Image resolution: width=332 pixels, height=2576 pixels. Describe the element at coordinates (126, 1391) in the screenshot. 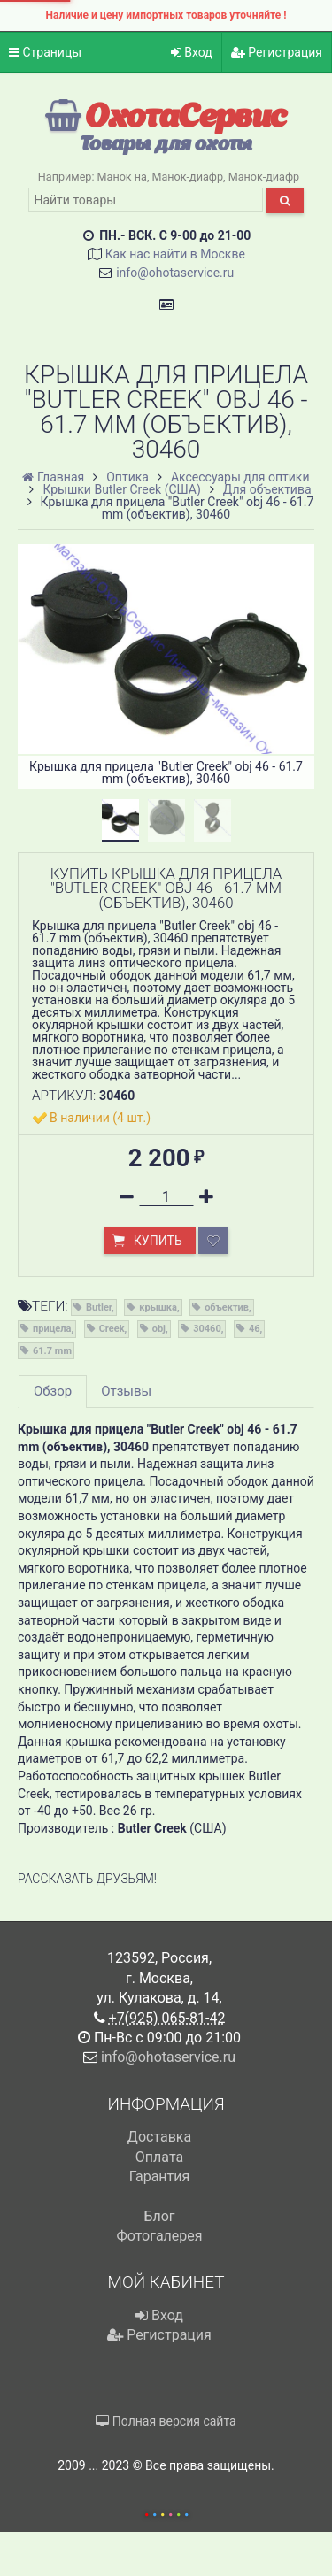

I see `Отзывы [tab]` at that location.